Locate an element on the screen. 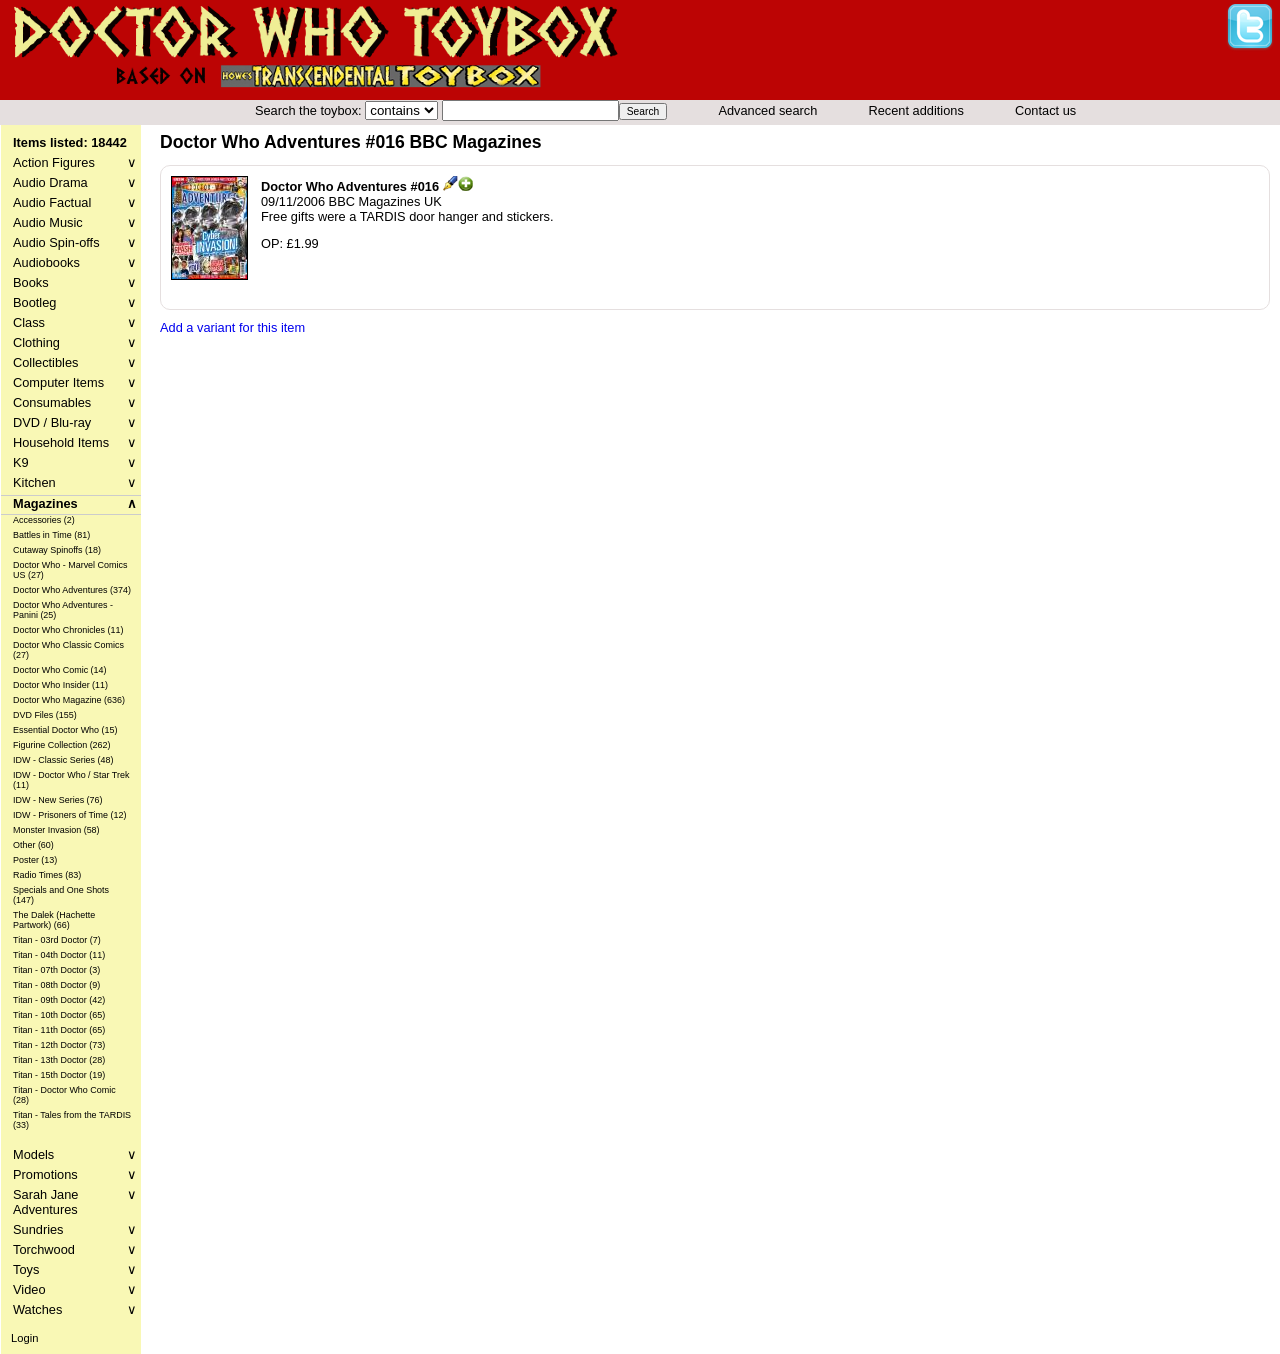  Essential Doctor Who (15) is located at coordinates (65, 730).